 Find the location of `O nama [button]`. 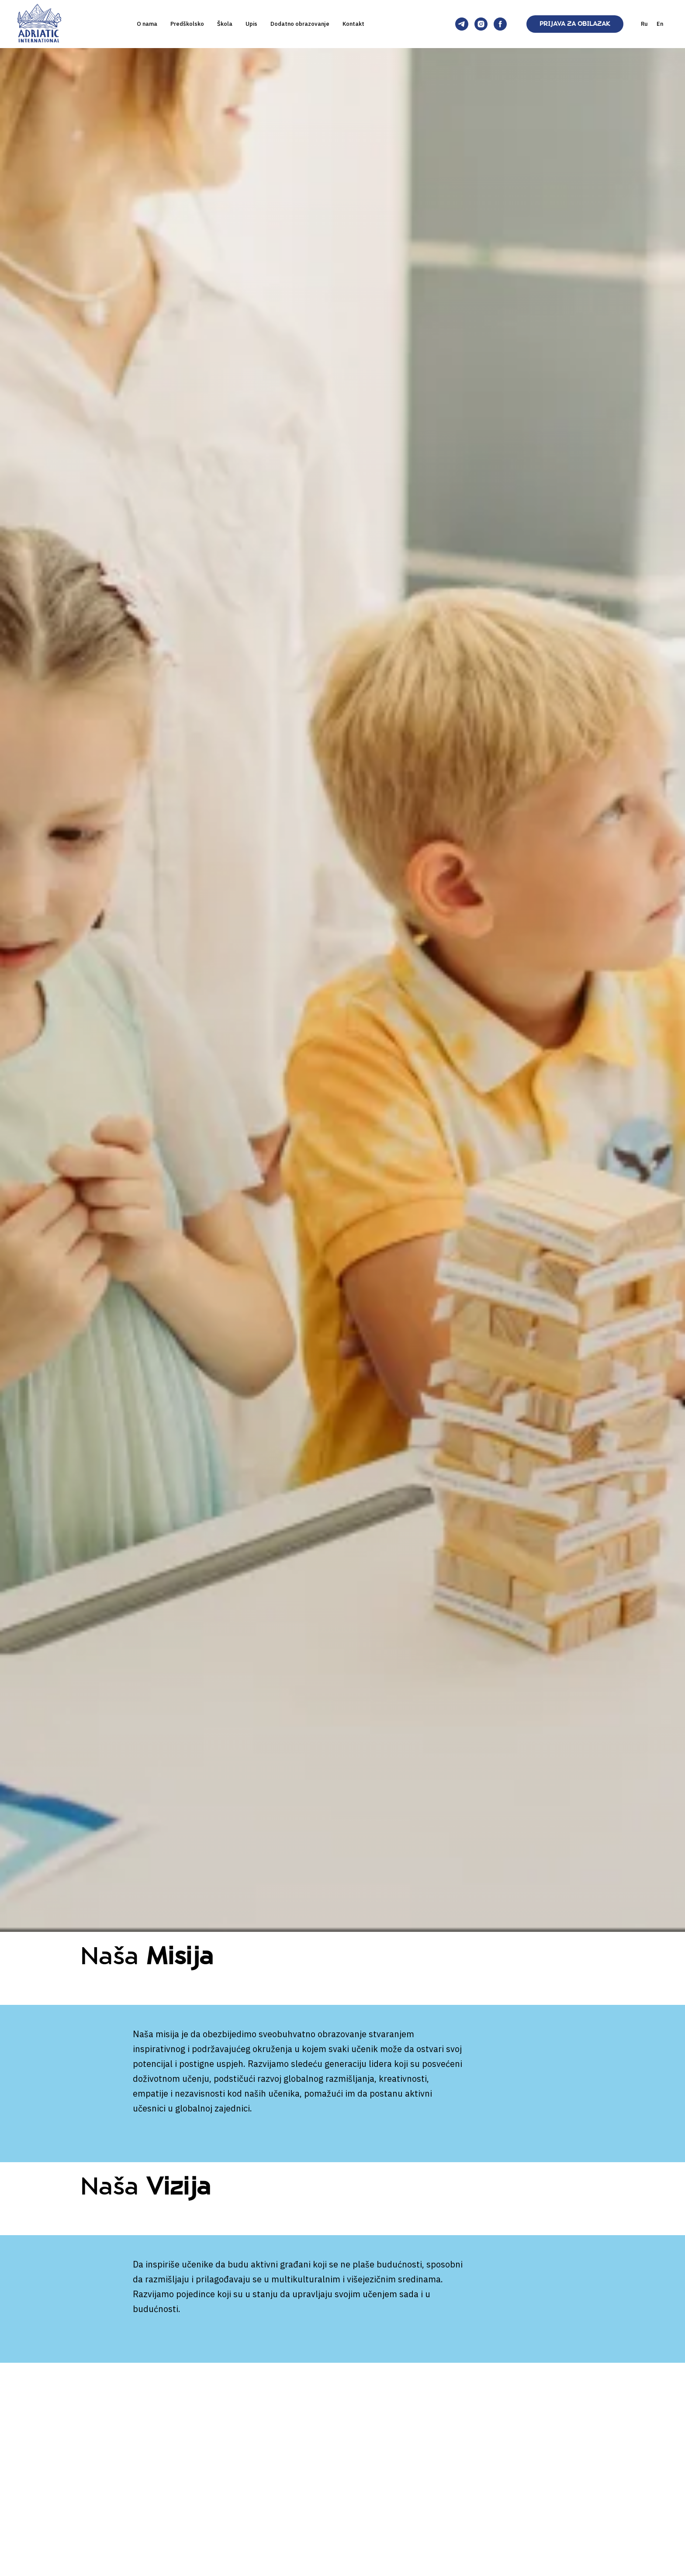

O nama [button] is located at coordinates (147, 24).